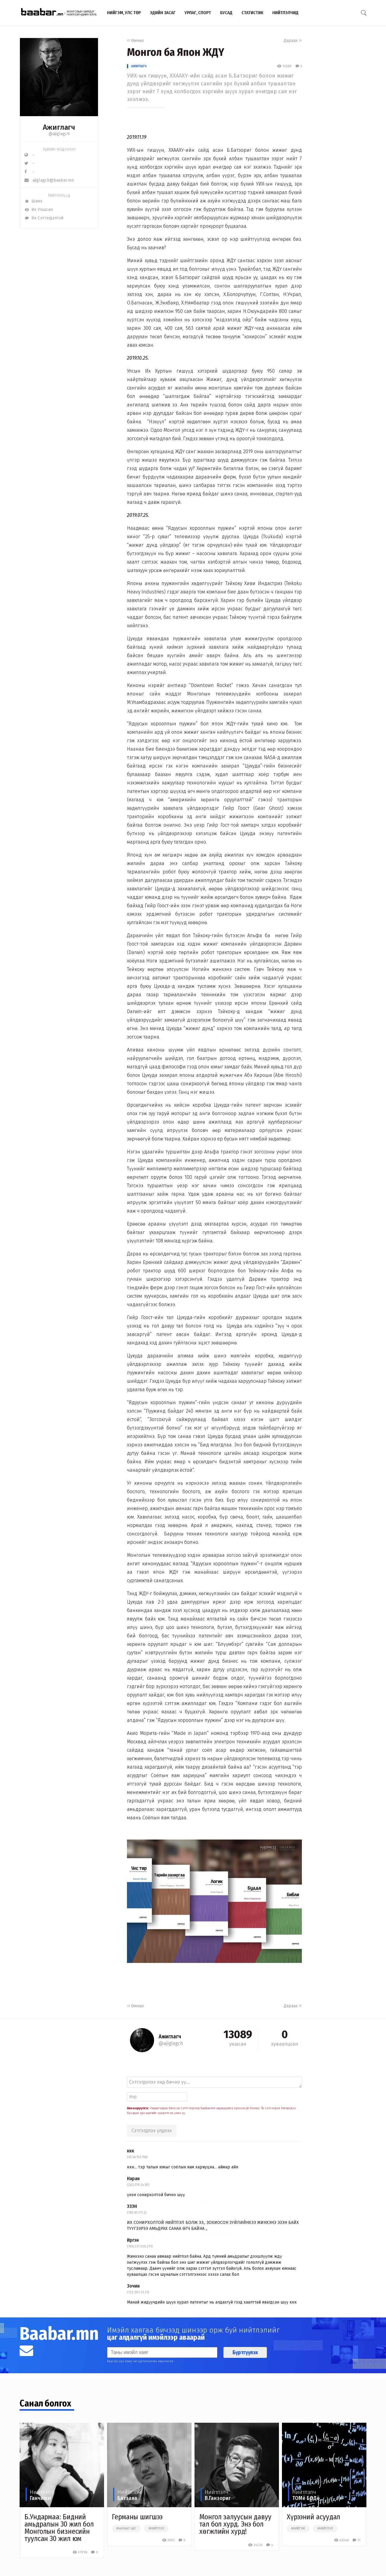 The image size is (386, 2576). I want to click on Б.Ундармаа: Бидний амьдралын 30 жил бол Монголын бизнесийн туулсан 30 жил юм, so click(59, 2528).